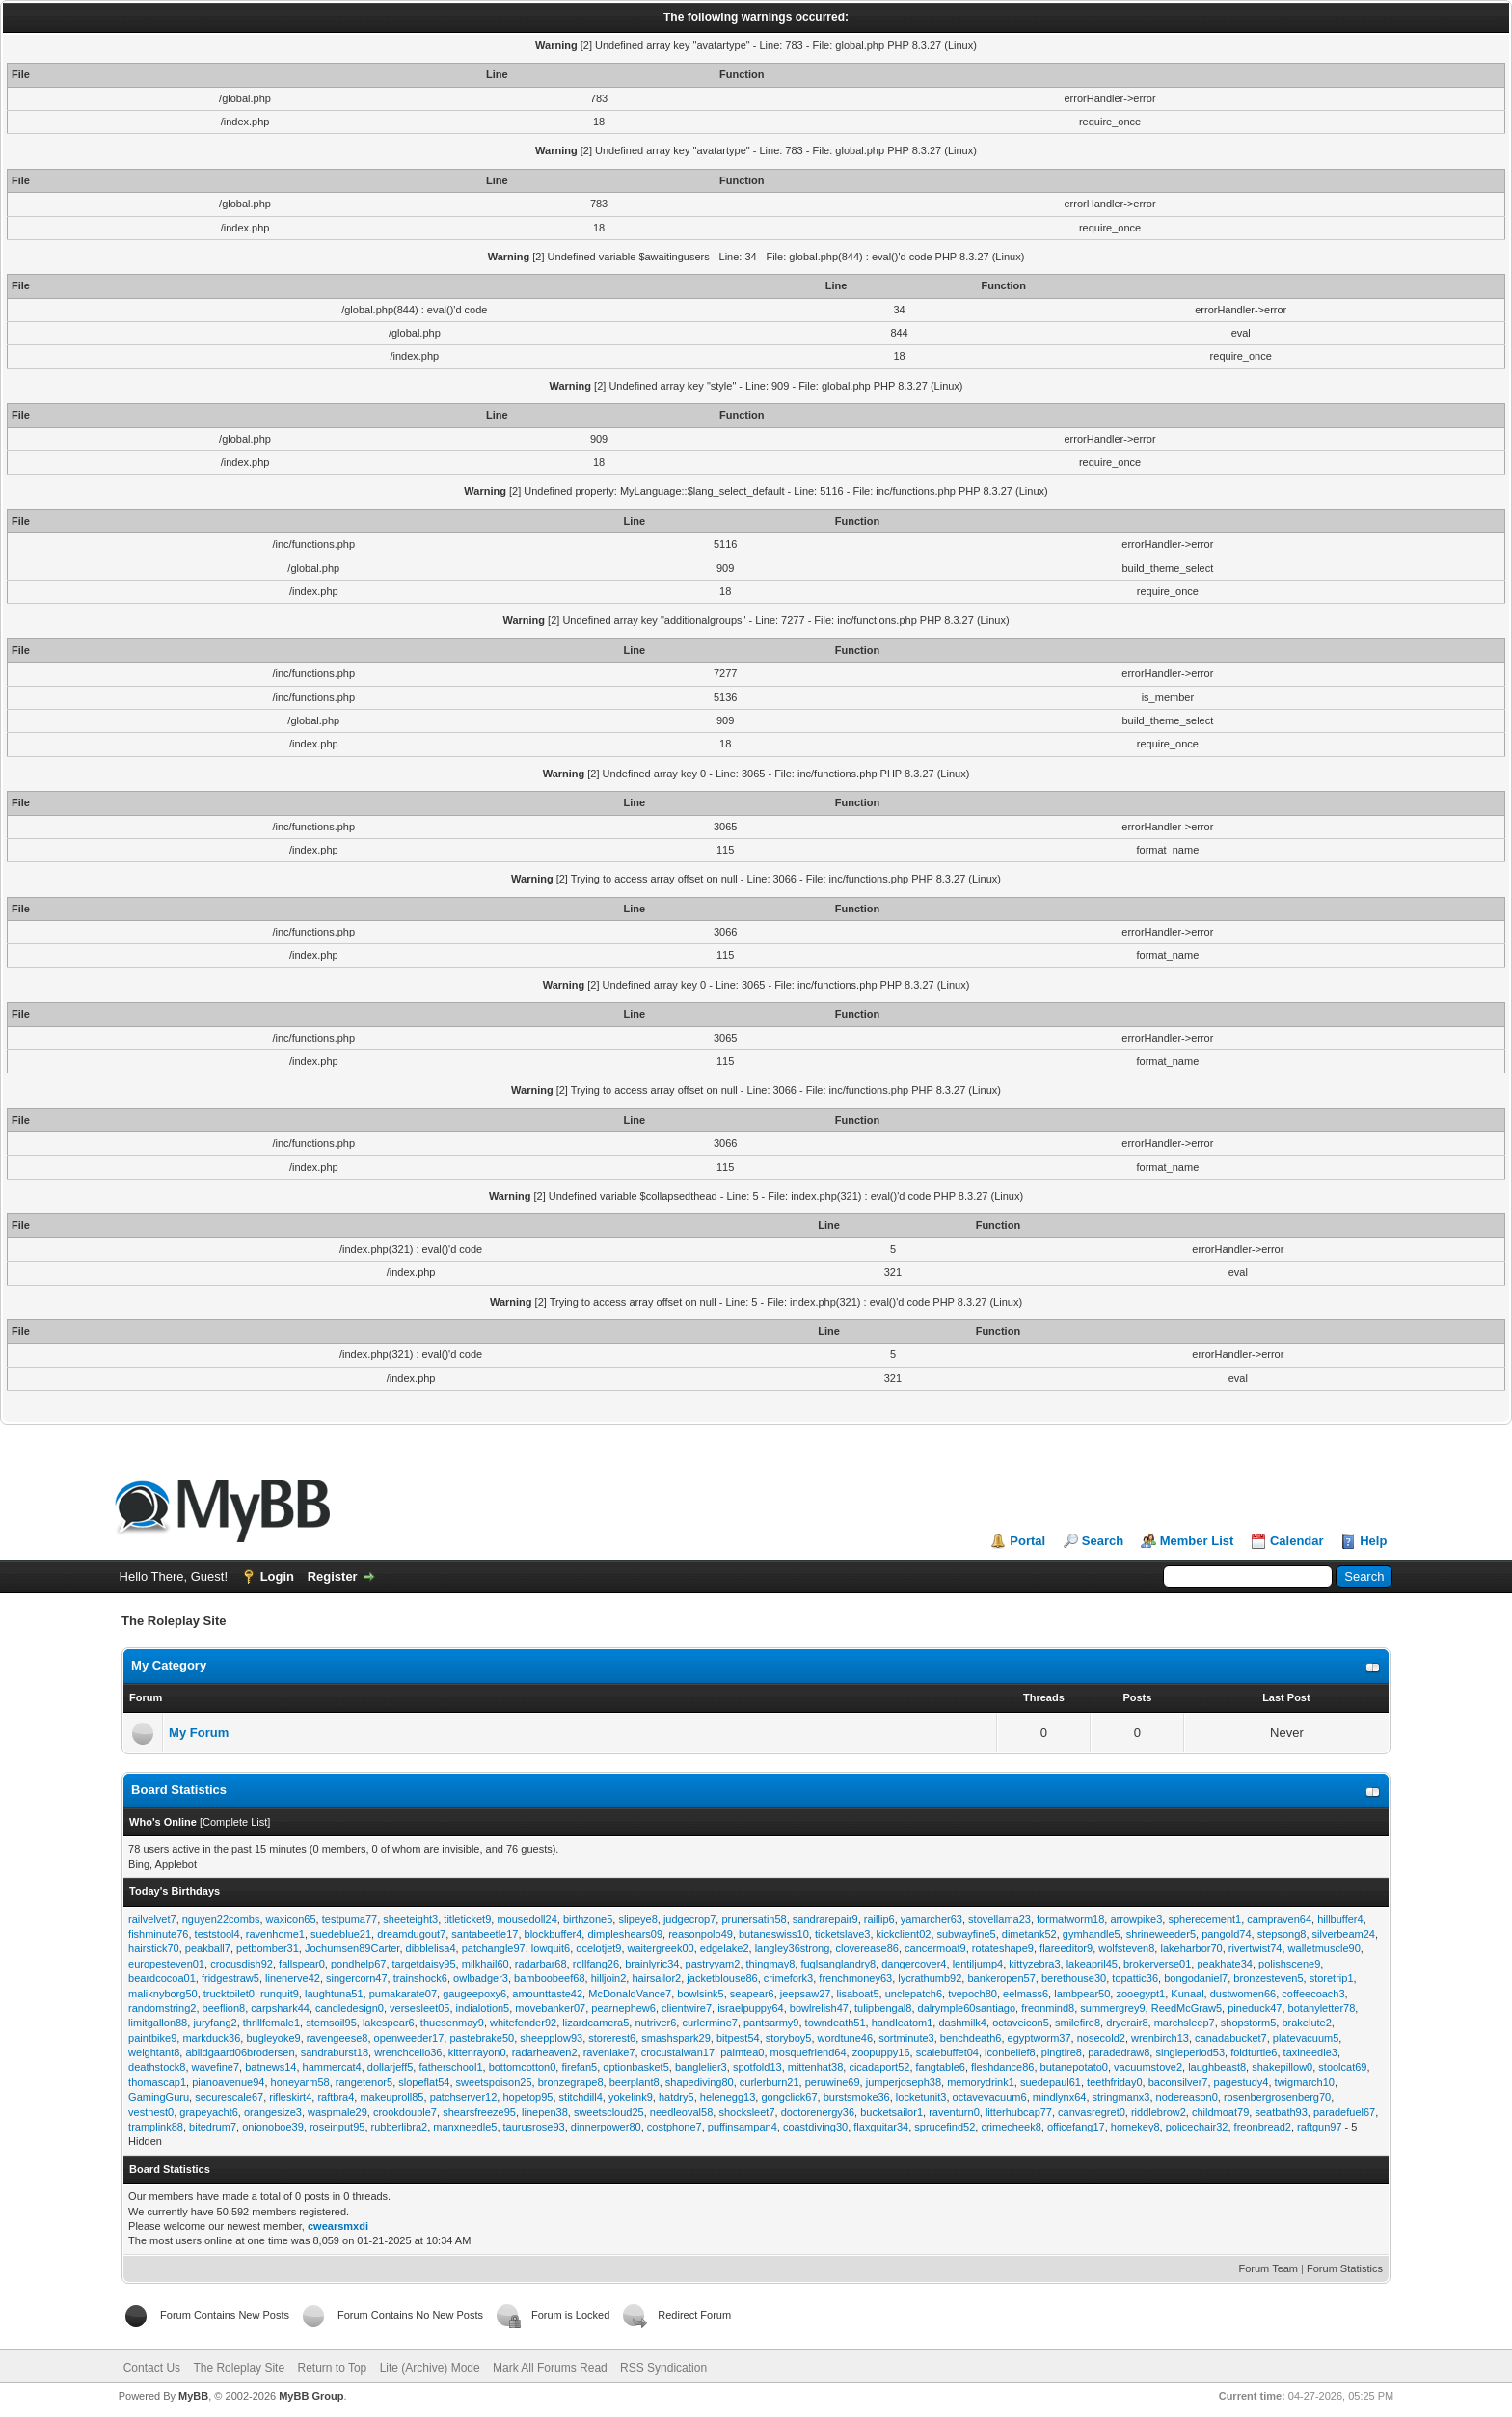 This screenshot has height=2417, width=1512. What do you see at coordinates (156, 2067) in the screenshot?
I see `deathstock8` at bounding box center [156, 2067].